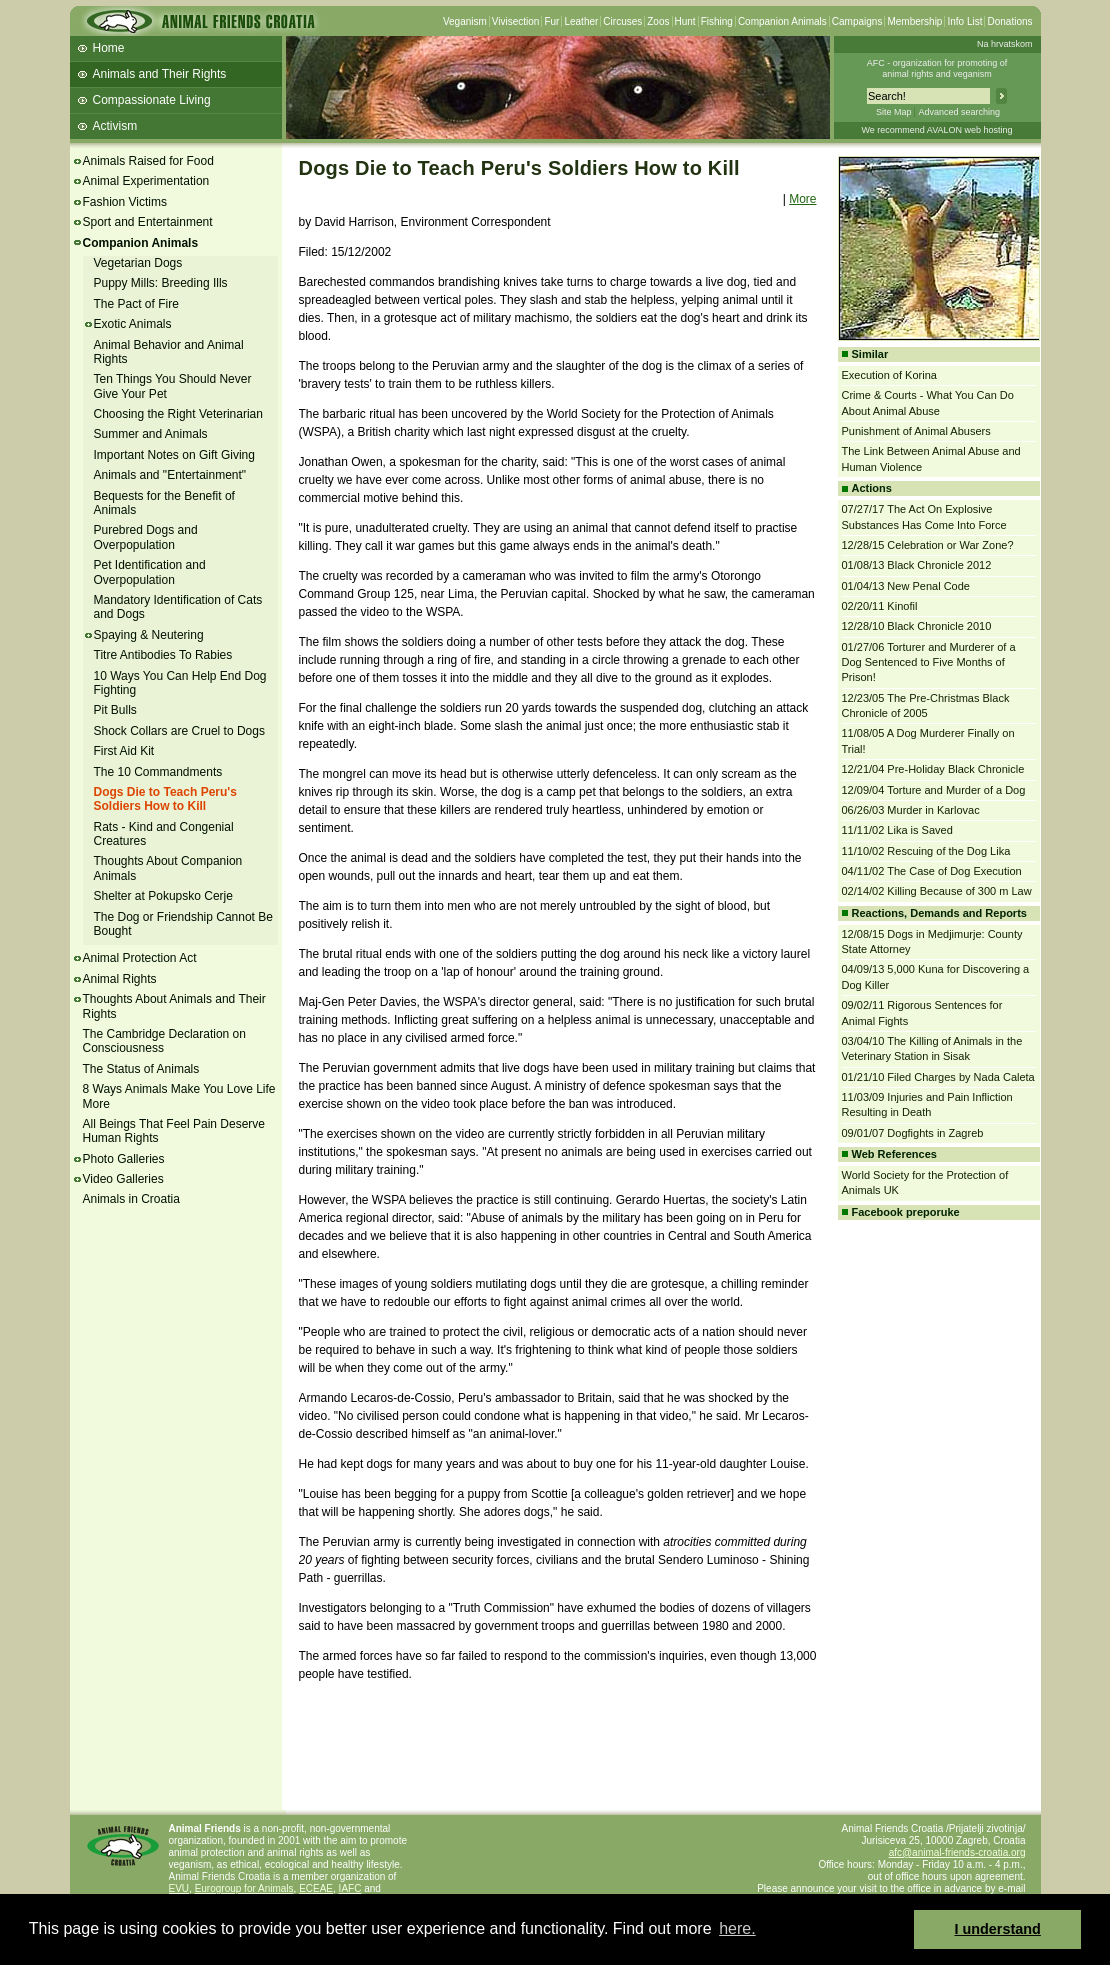 Image resolution: width=1110 pixels, height=1965 pixels. Describe the element at coordinates (917, 565) in the screenshot. I see `01/08/13 Black Chronicle 2012` at that location.